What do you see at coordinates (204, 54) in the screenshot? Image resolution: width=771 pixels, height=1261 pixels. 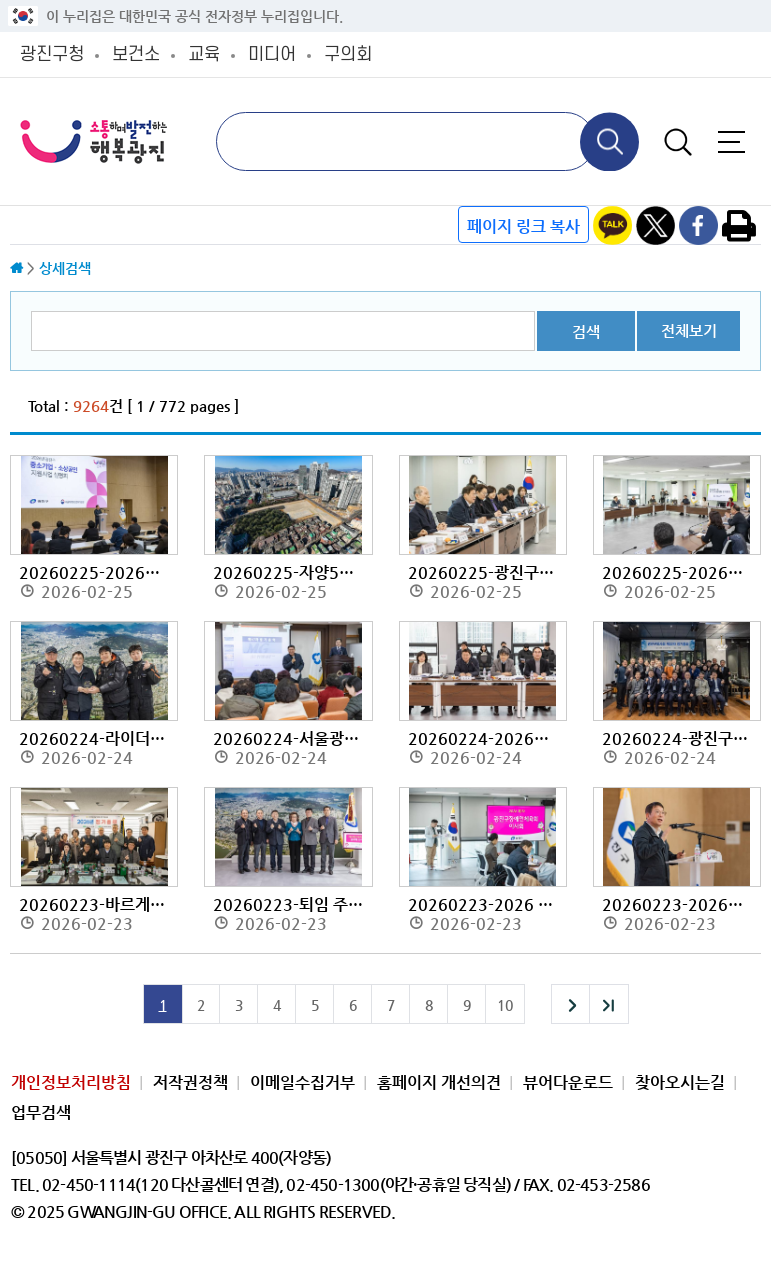 I see `교육` at bounding box center [204, 54].